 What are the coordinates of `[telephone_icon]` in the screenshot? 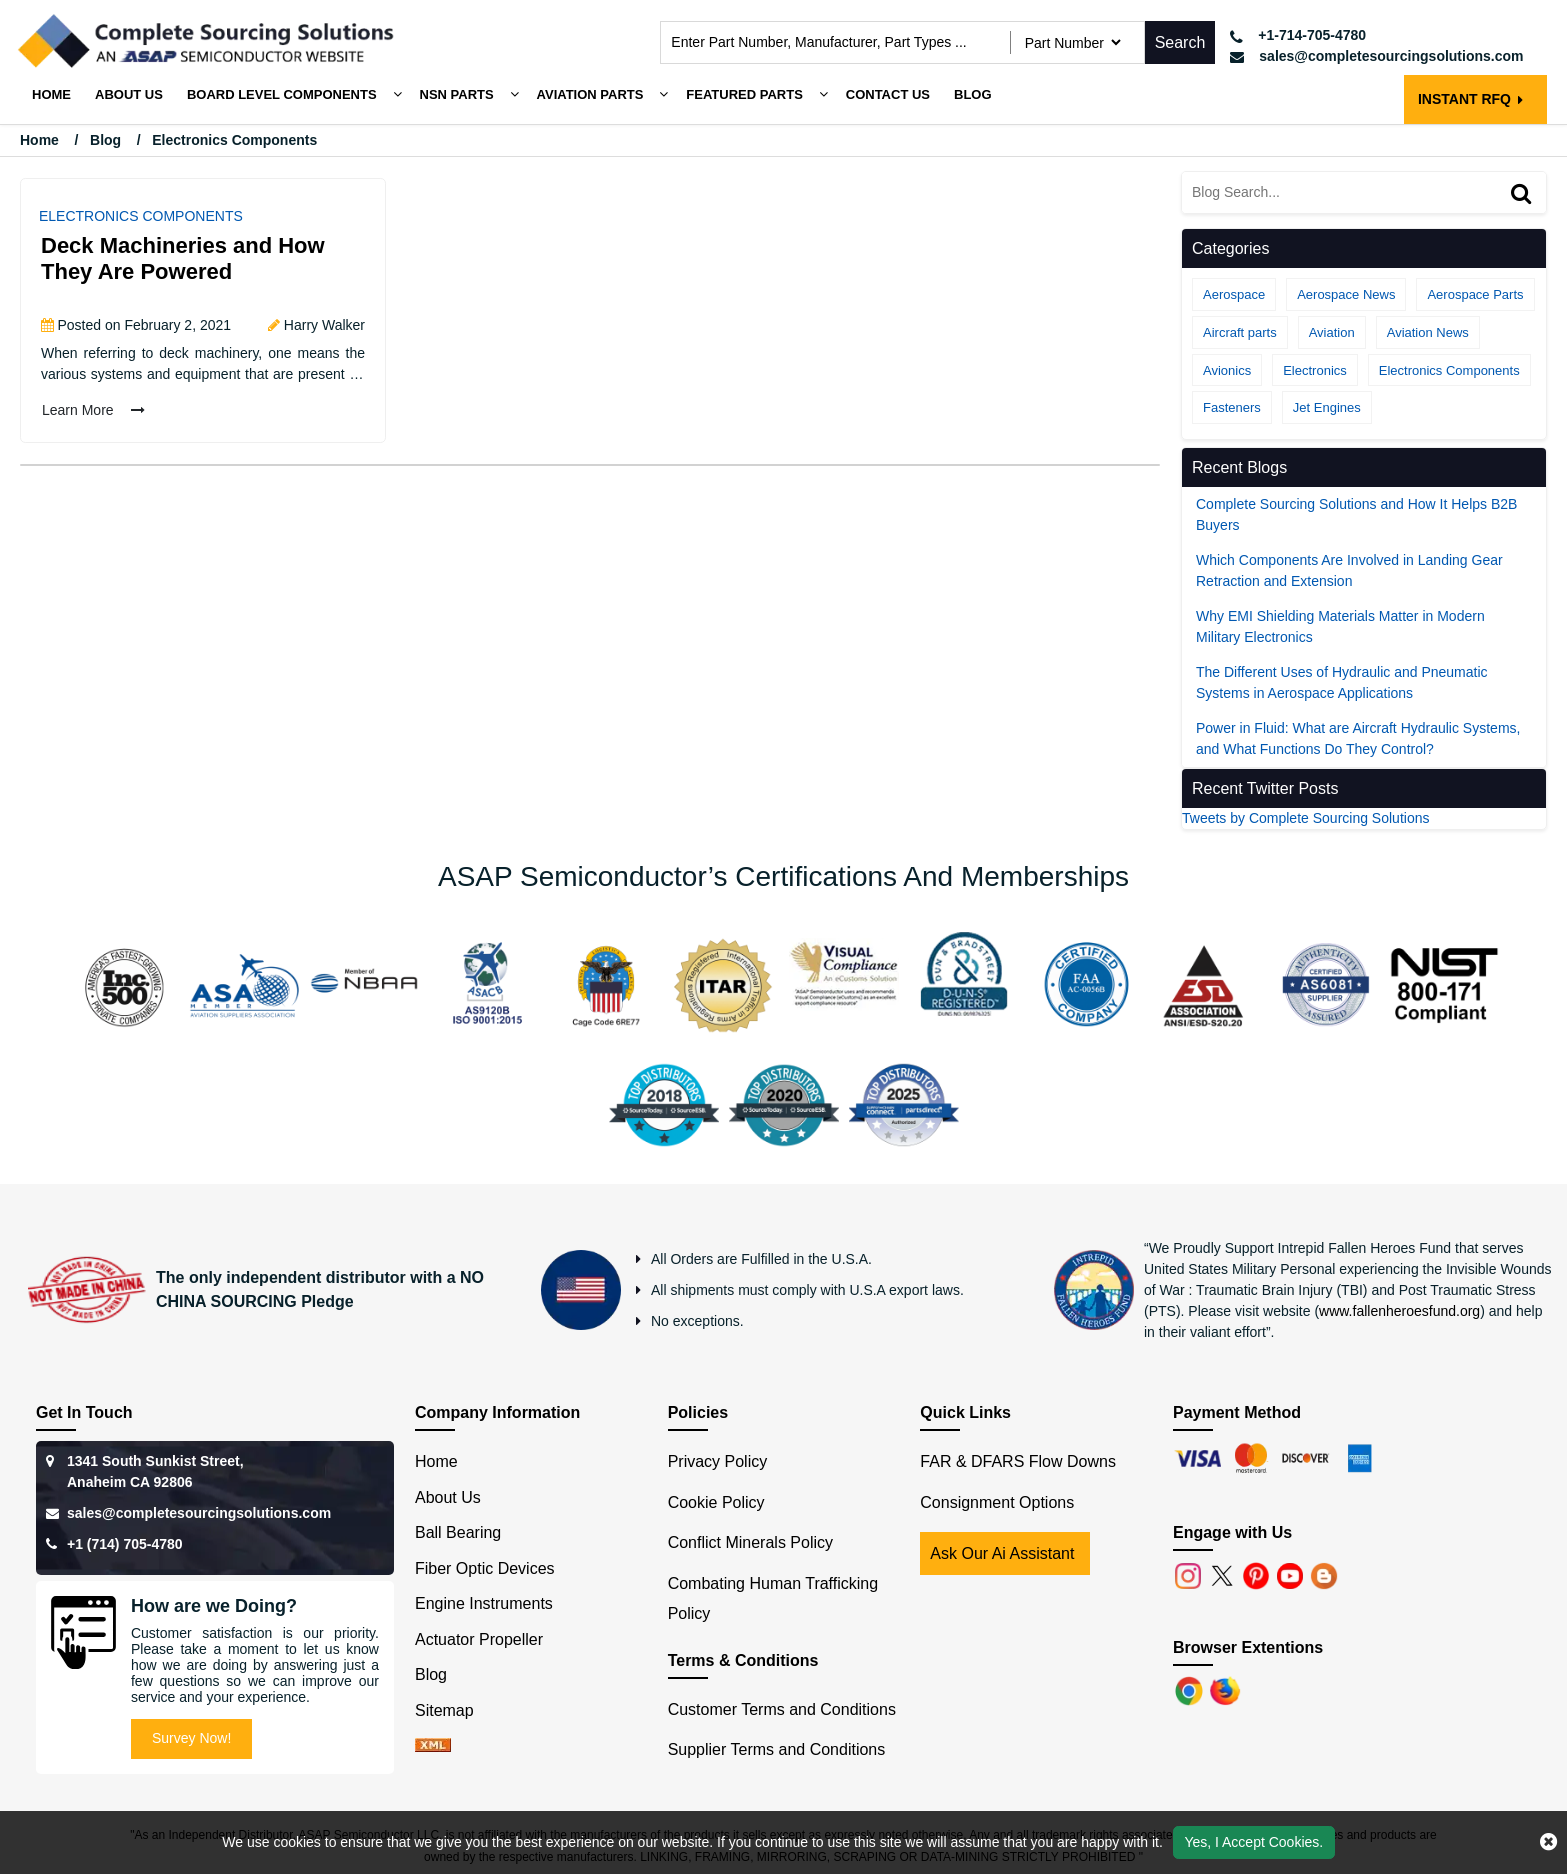 It's located at (1376, 35).